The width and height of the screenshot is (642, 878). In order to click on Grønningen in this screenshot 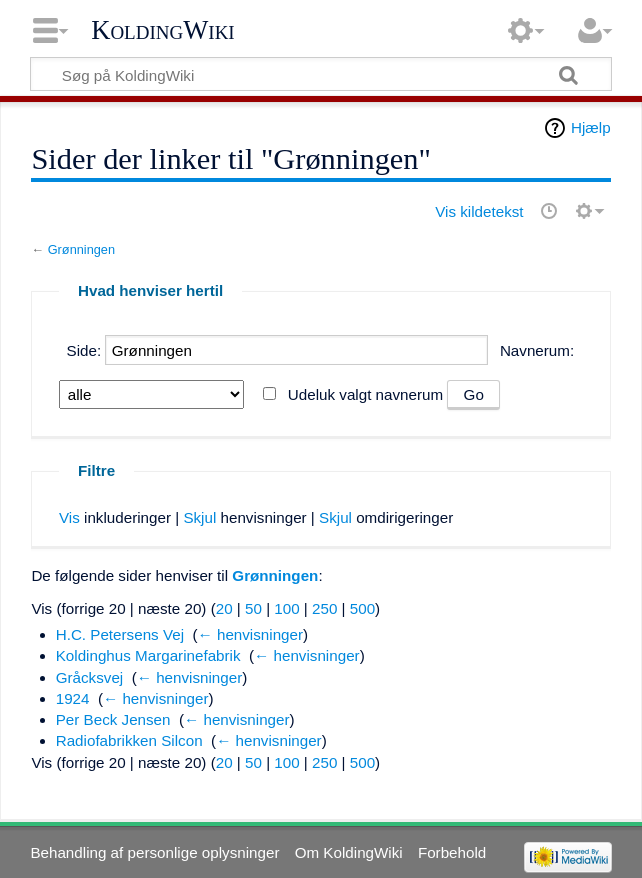, I will do `click(81, 249)`.